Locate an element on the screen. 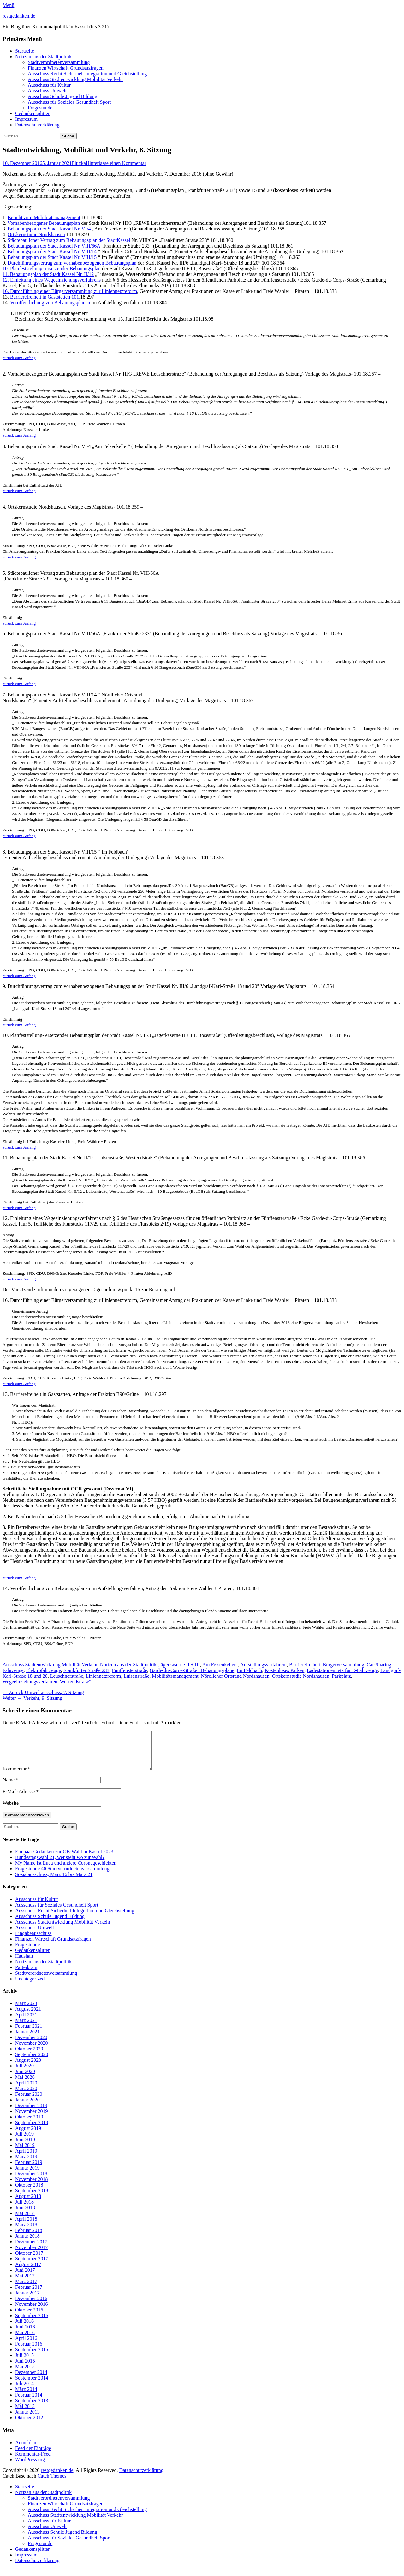  Fünffensterstraße is located at coordinates (129, 1670).